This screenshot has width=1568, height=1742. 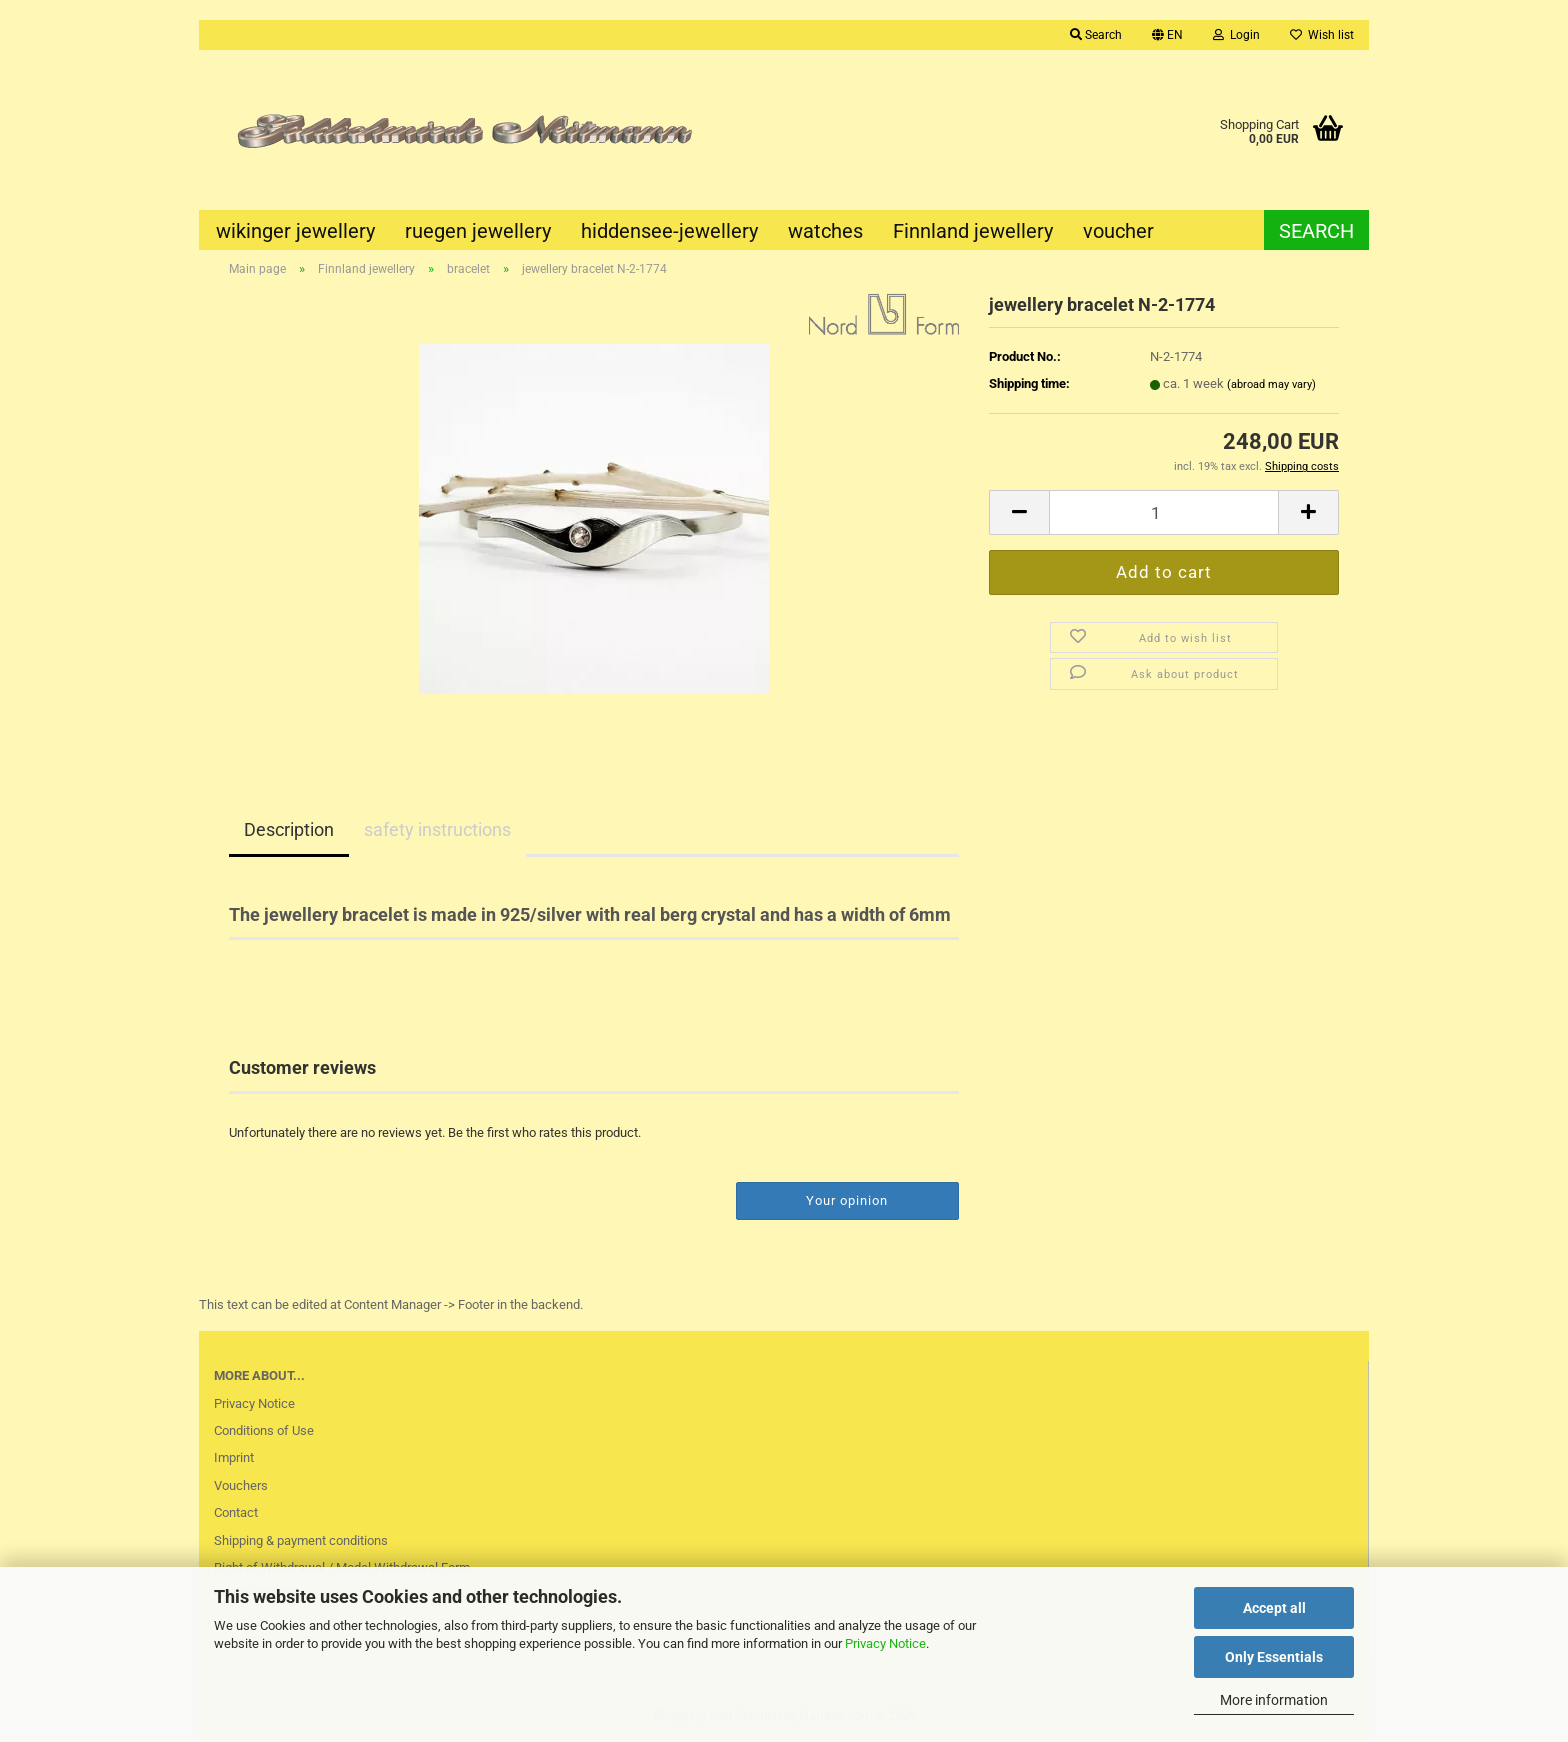 I want to click on [button], so click(x=1167, y=35).